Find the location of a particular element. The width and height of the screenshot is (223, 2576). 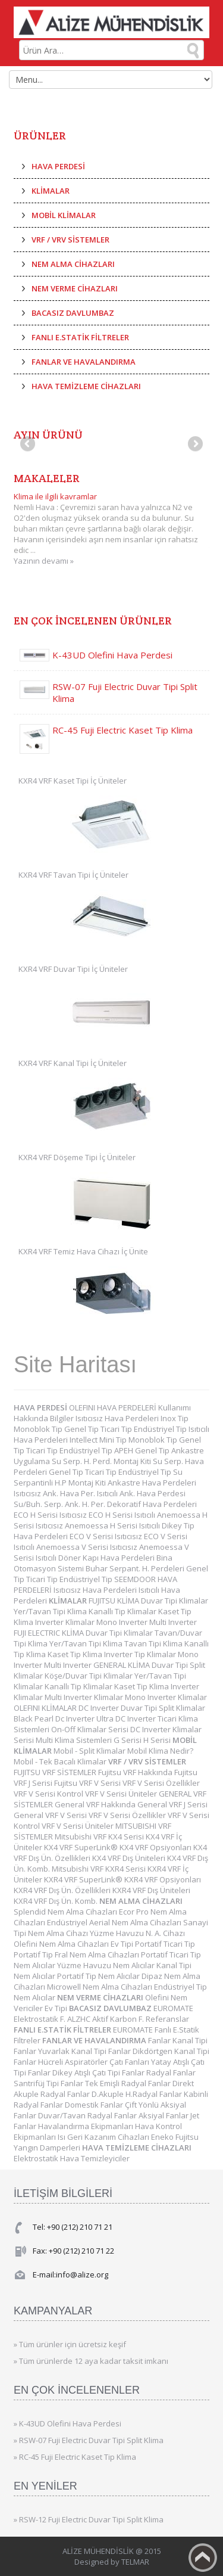

Ticari Tip is located at coordinates (117, 1429).